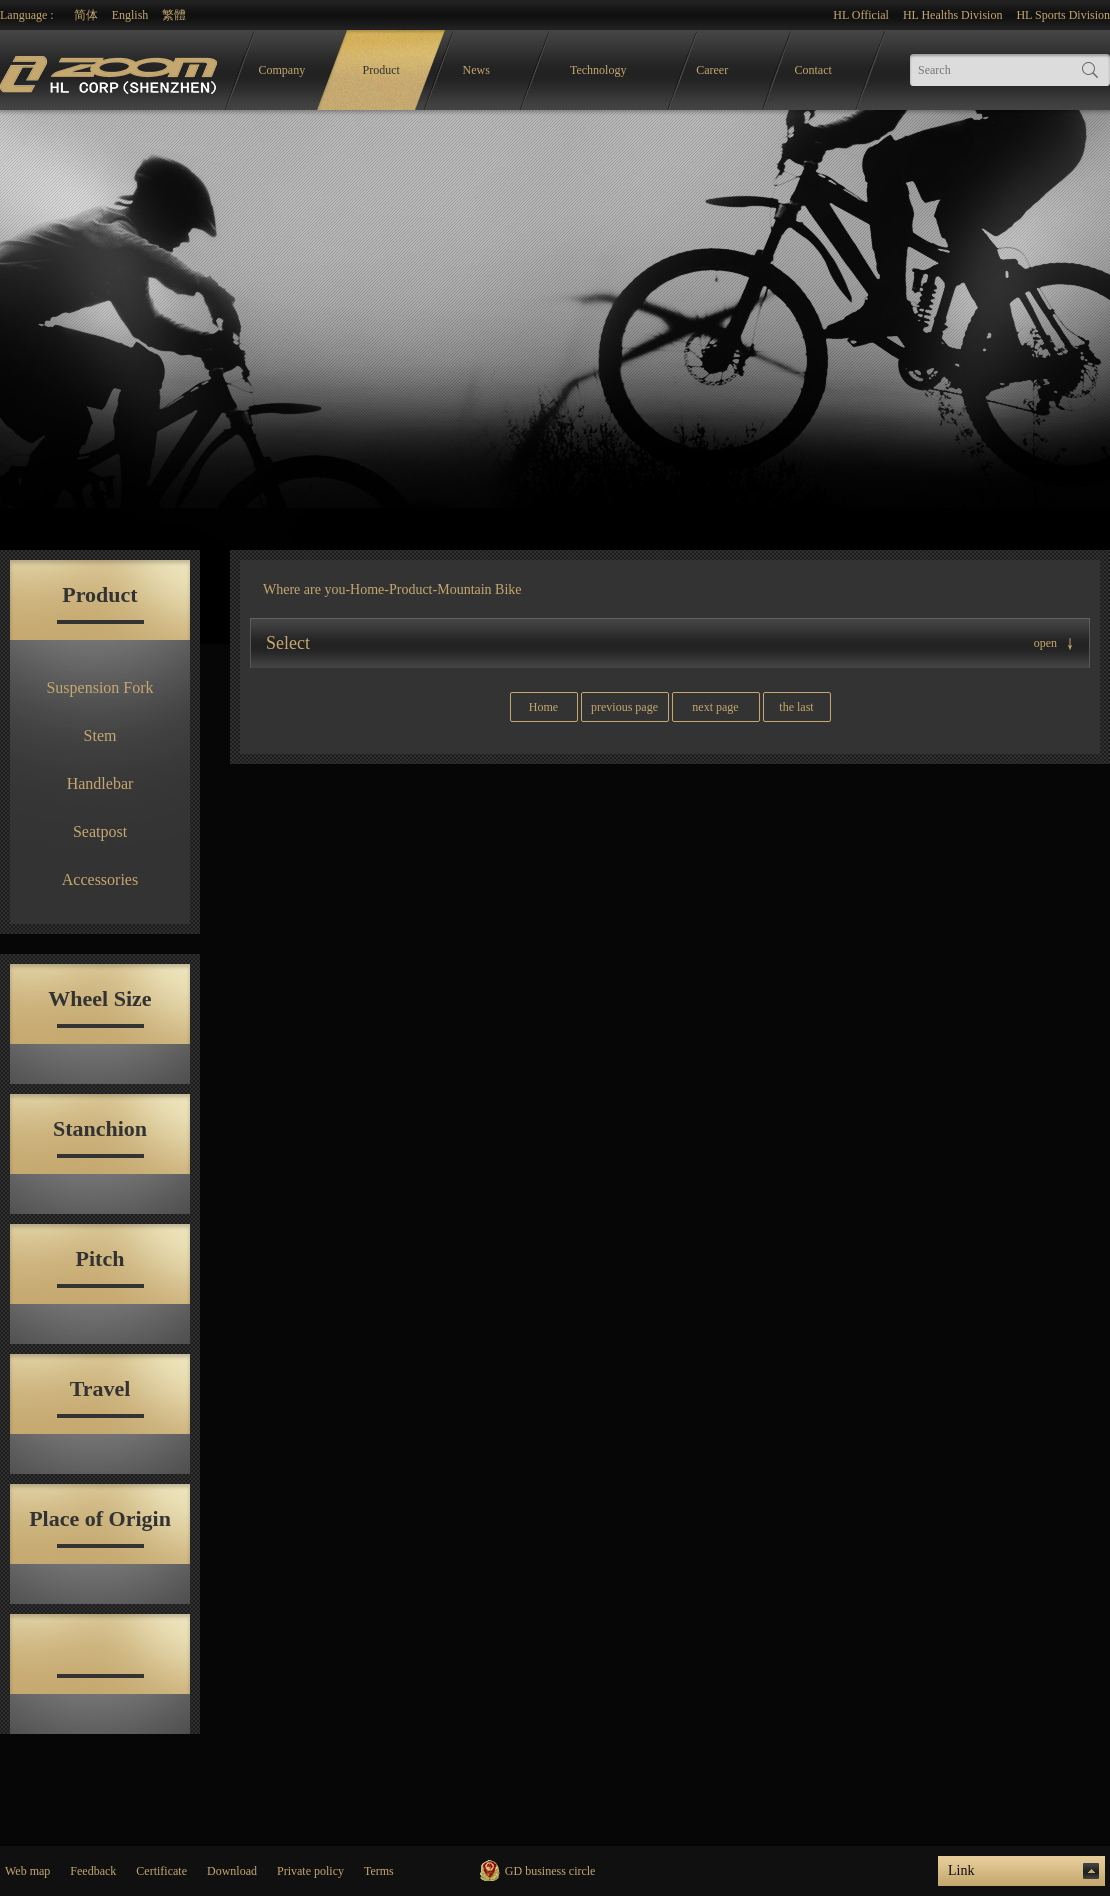 The image size is (1110, 1896). I want to click on the last, so click(796, 707).